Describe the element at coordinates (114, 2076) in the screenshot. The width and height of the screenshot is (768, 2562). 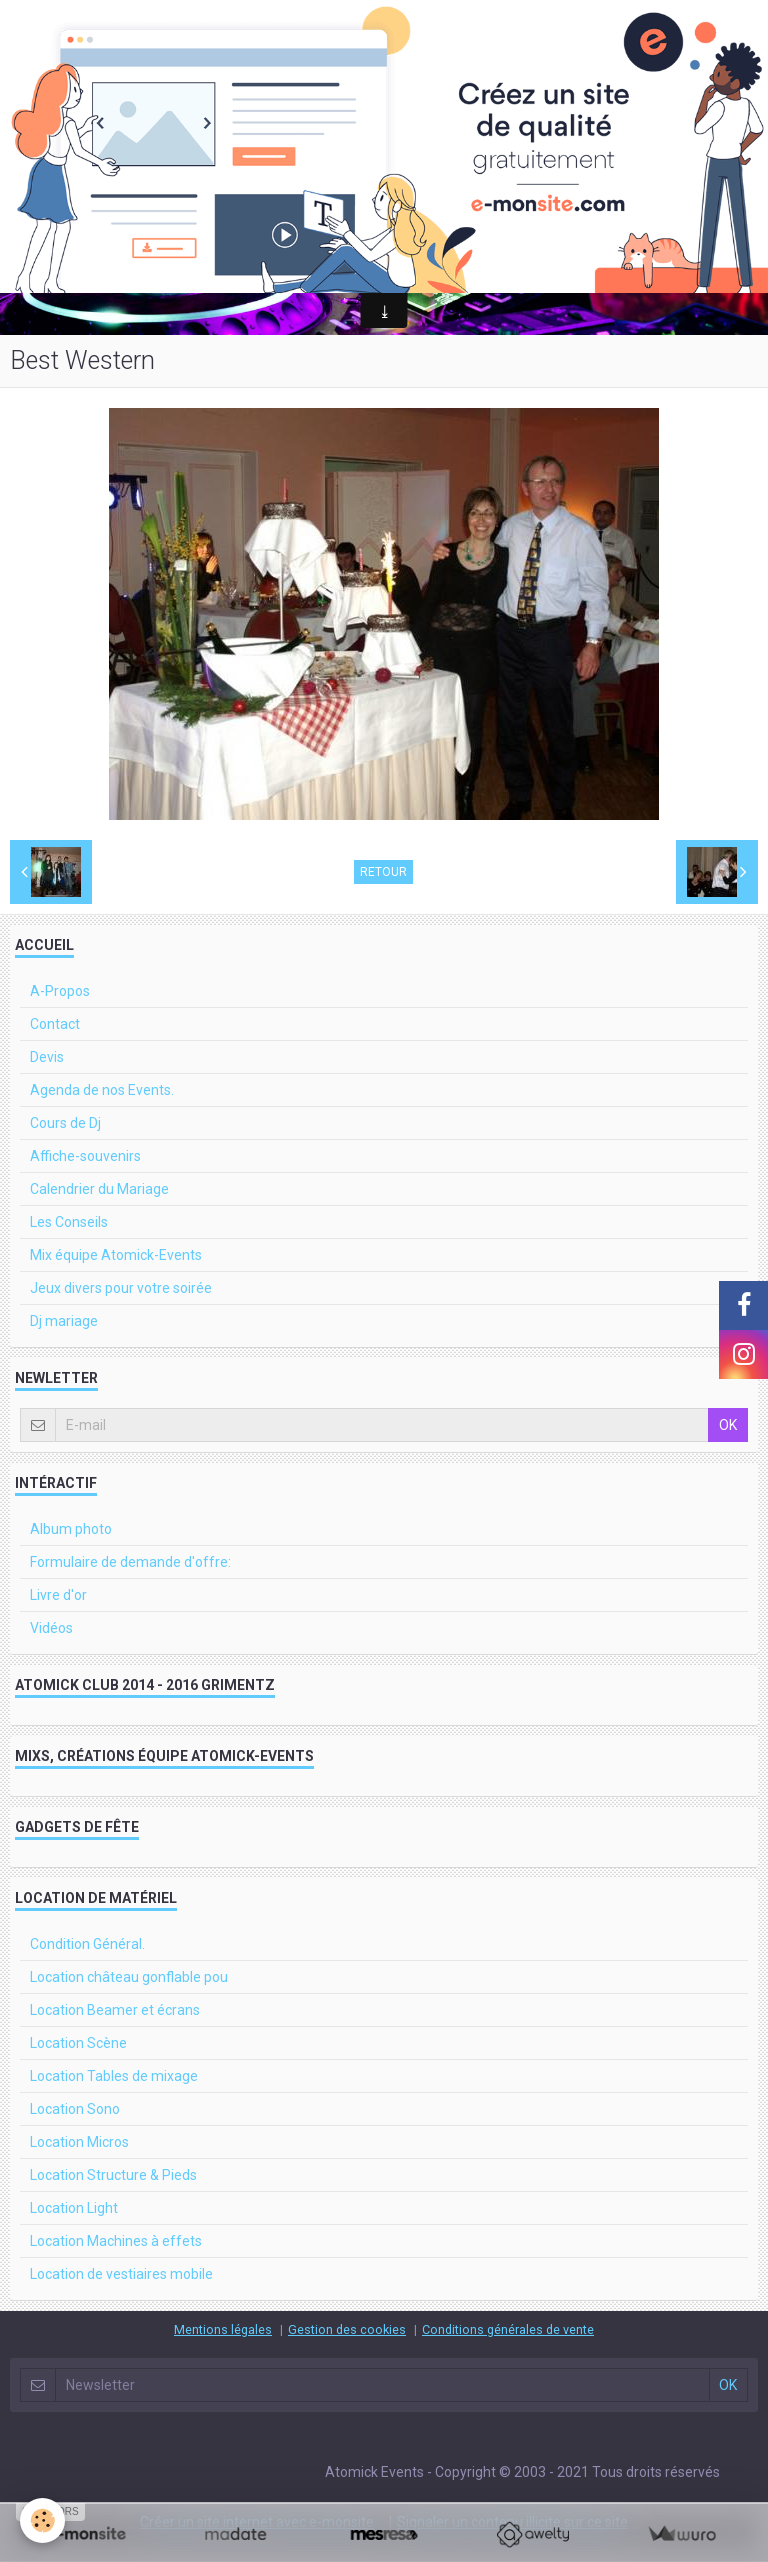
I see `Location Tables de mixage` at that location.